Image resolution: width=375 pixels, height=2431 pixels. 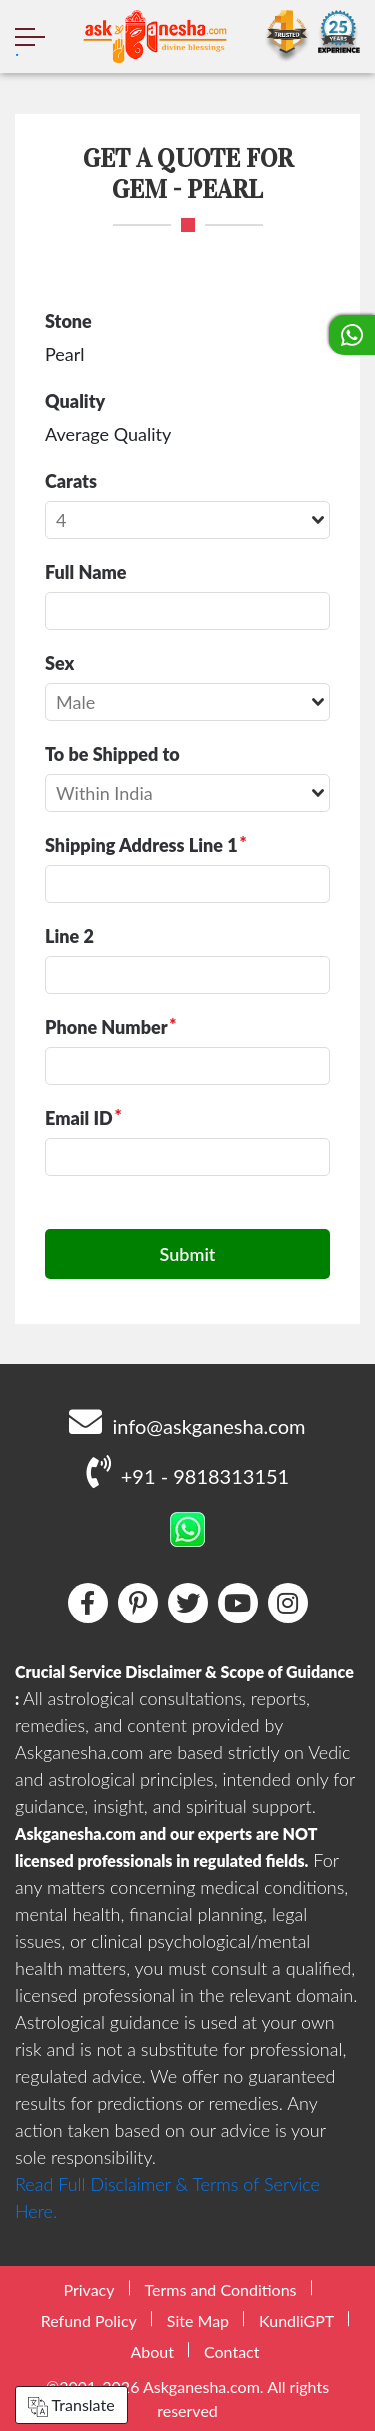 I want to click on Email ID, so click(x=79, y=1118).